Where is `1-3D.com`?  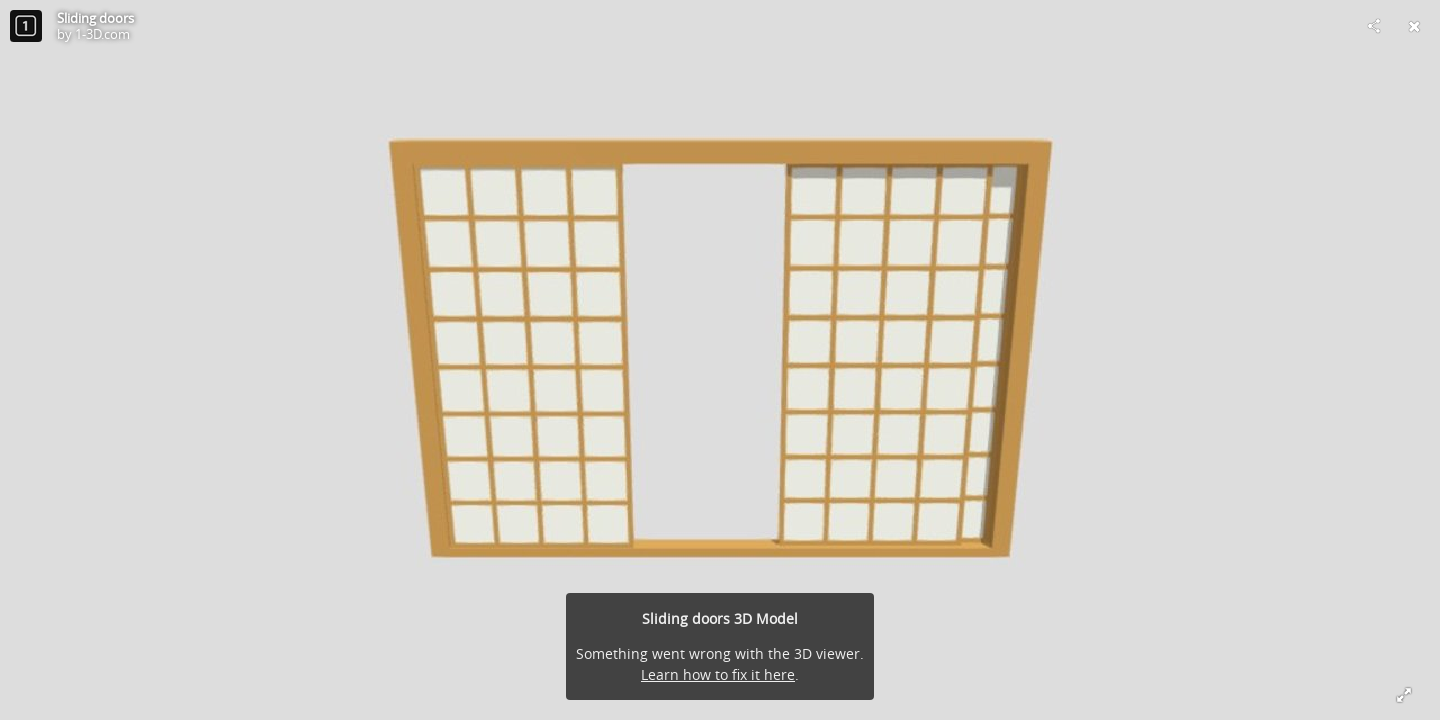
1-3D.com is located at coordinates (102, 34).